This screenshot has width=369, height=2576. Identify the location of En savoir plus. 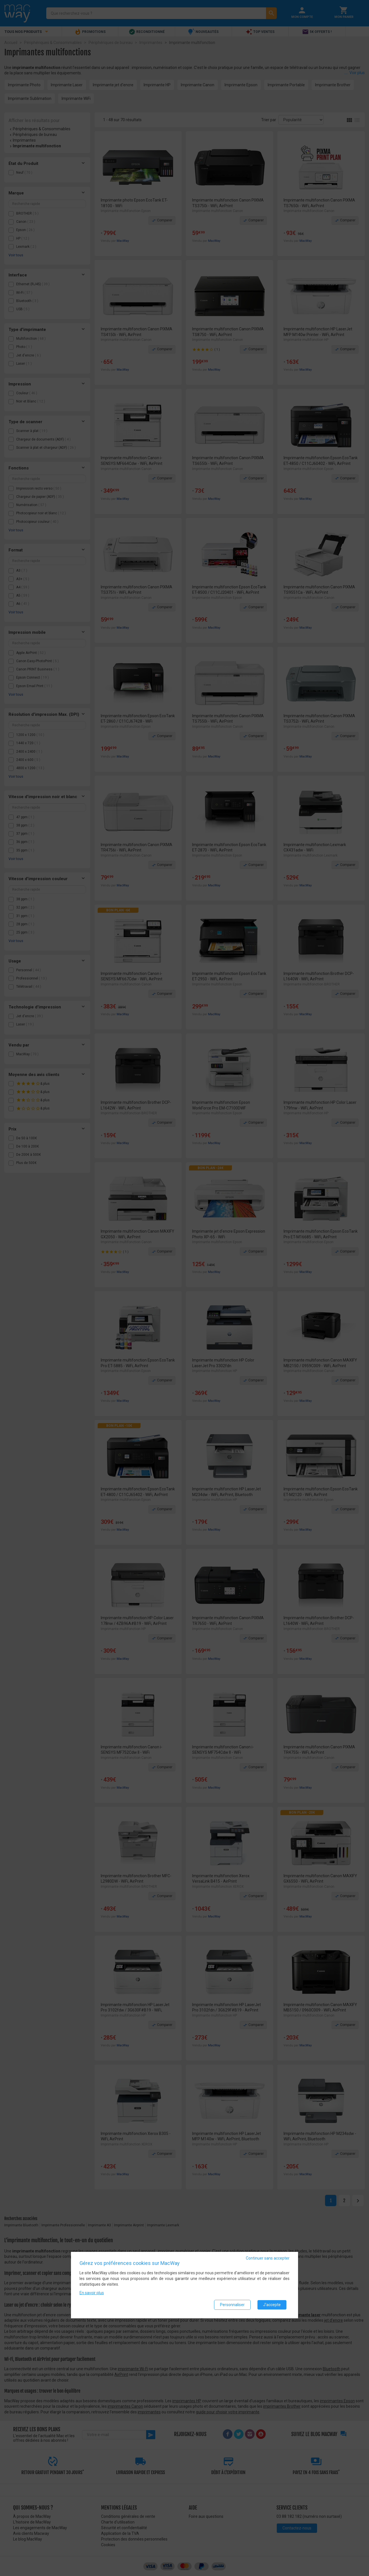
(91, 2292).